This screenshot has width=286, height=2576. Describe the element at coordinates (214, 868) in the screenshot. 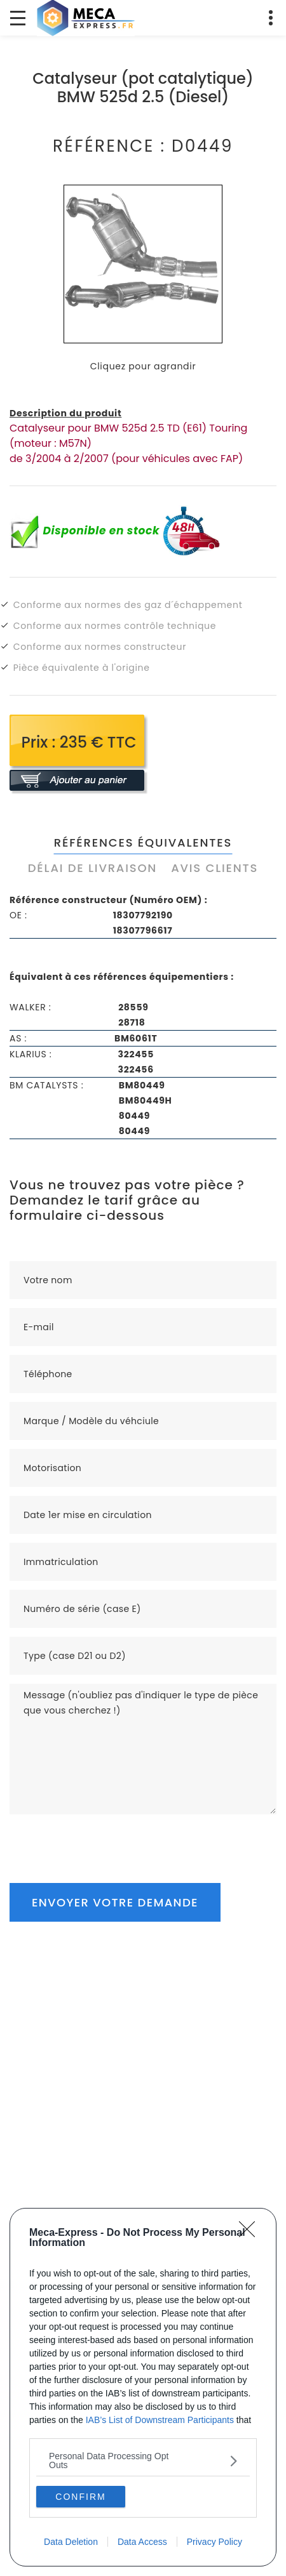

I see `Avis clients` at that location.